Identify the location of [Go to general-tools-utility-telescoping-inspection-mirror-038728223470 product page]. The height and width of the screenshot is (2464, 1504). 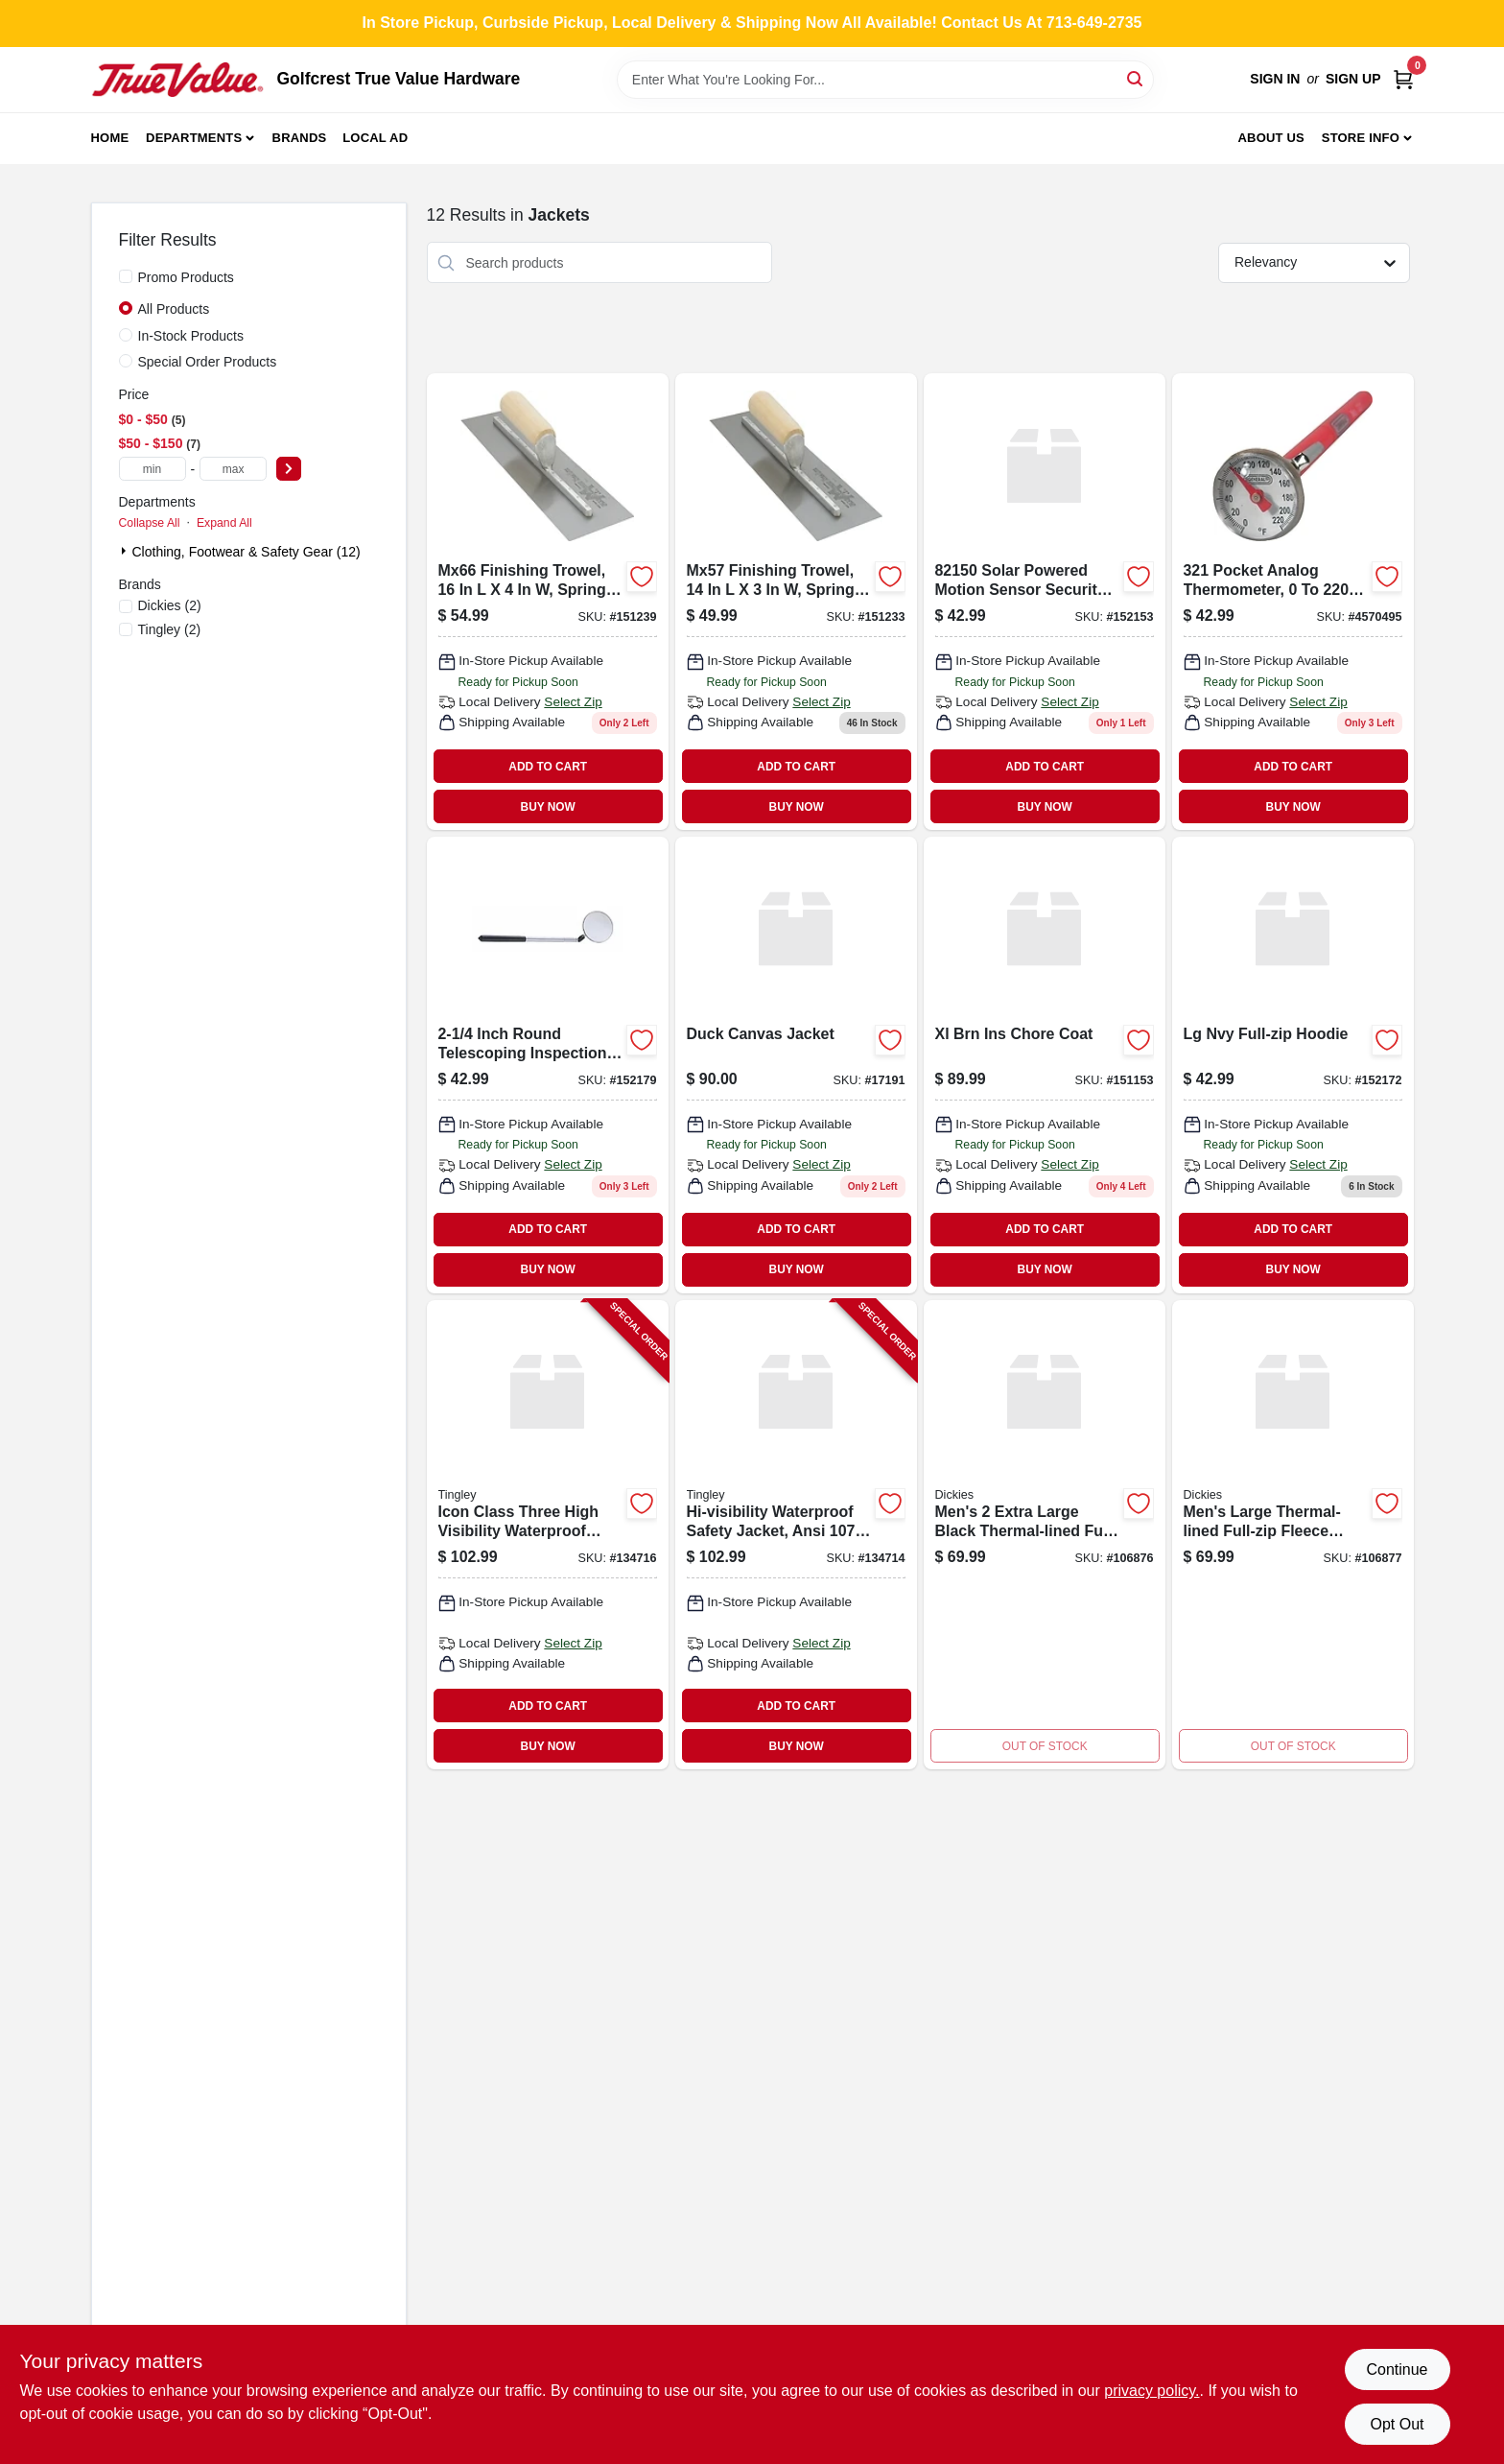
(548, 1065).